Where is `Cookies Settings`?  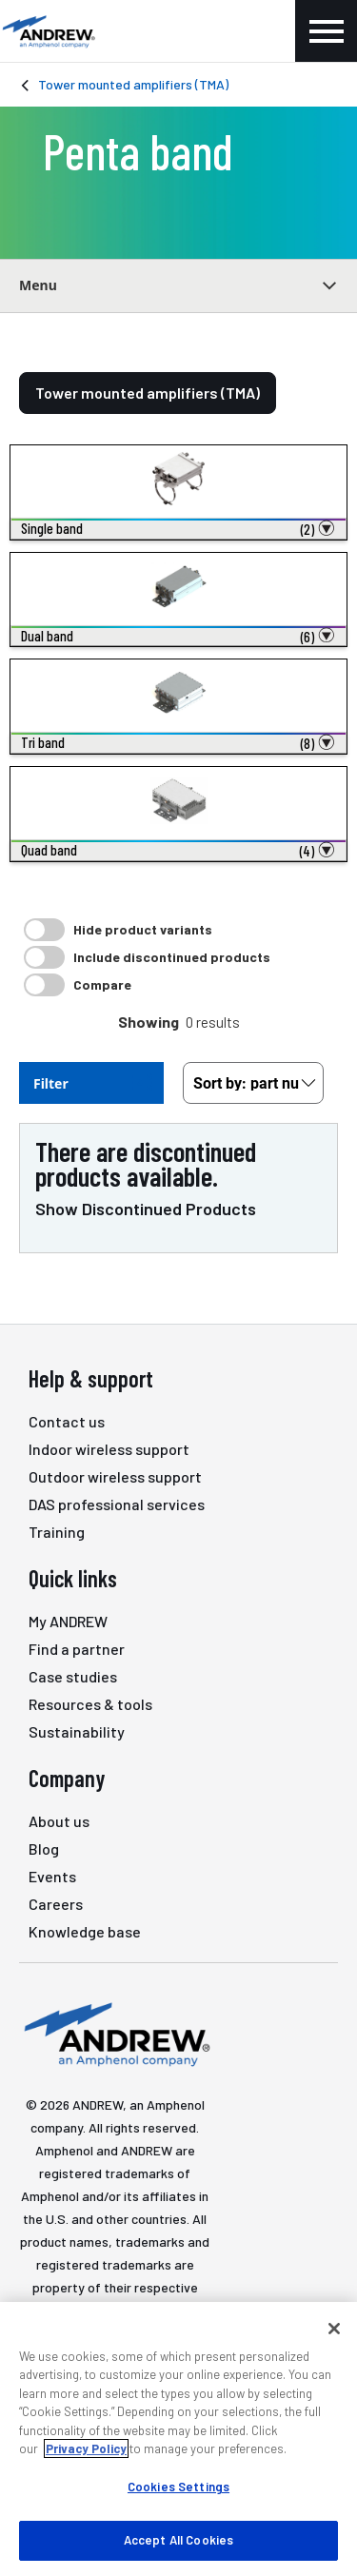 Cookies Settings is located at coordinates (178, 2486).